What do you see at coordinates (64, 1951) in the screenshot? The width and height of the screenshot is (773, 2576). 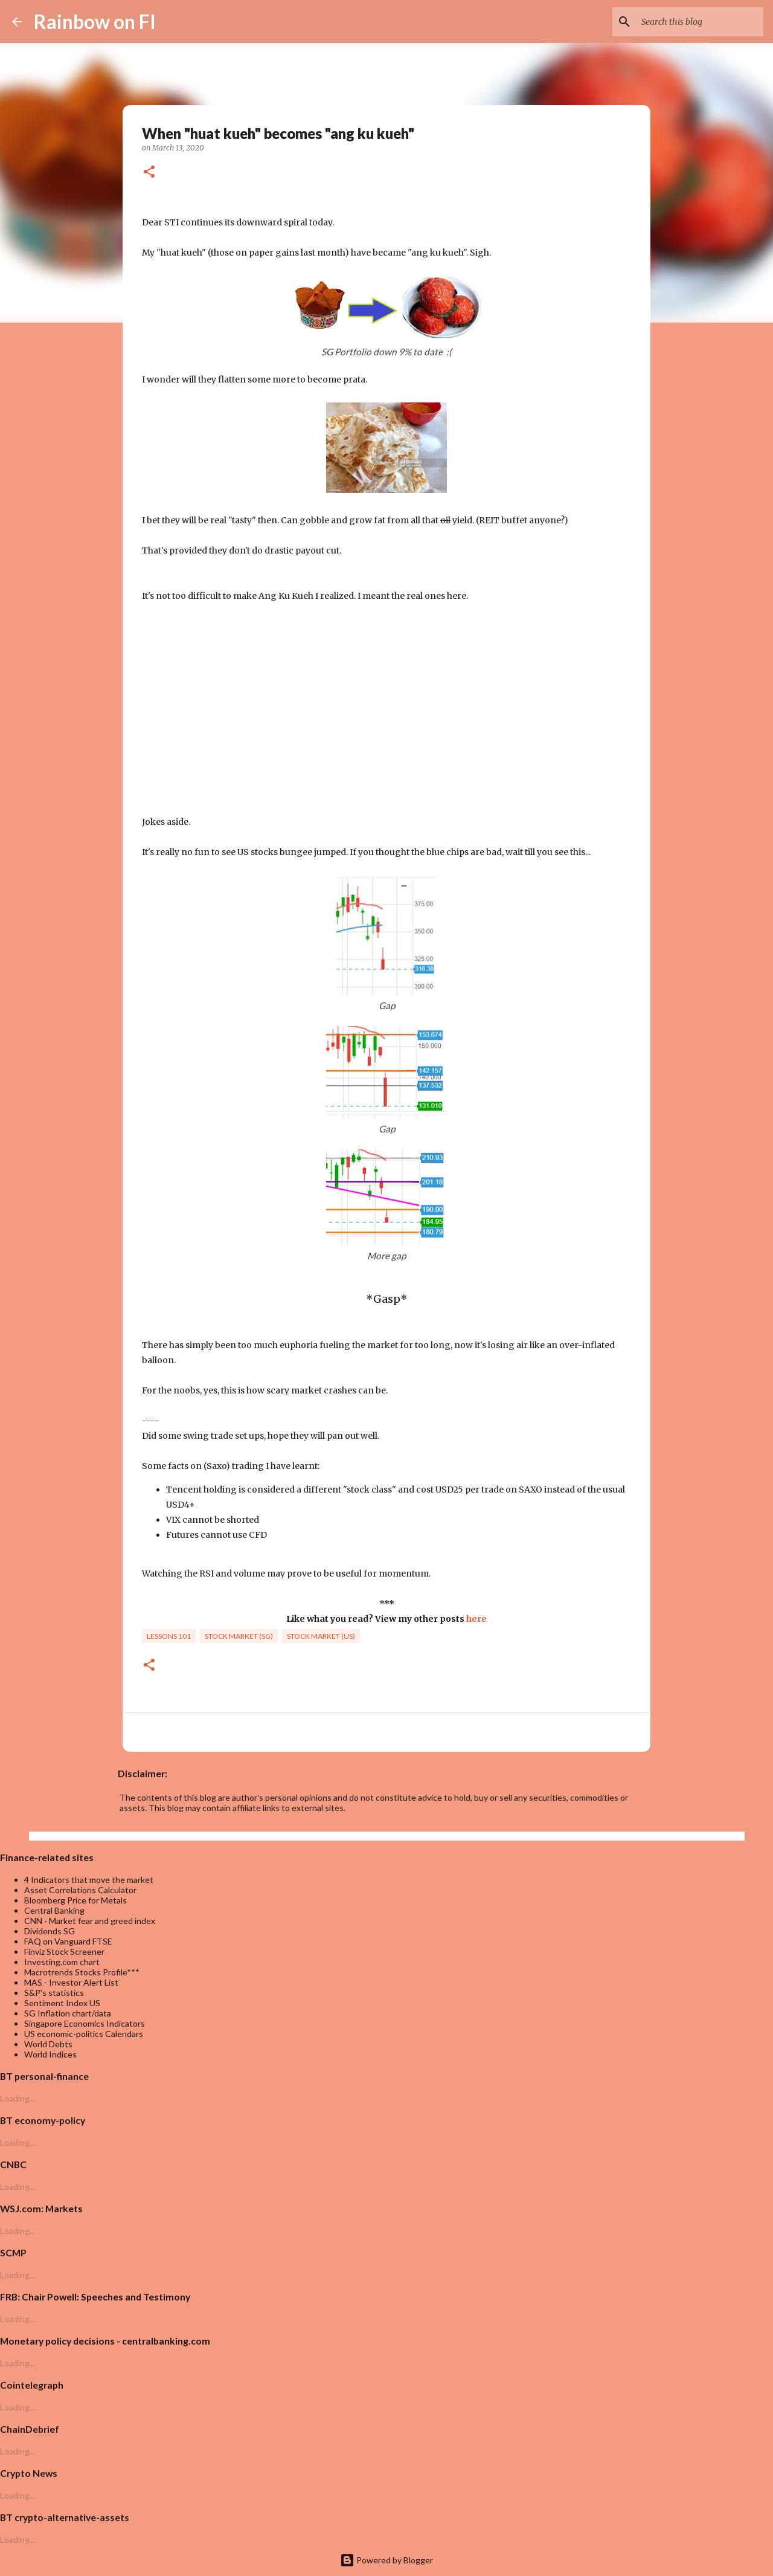 I see `Finviz Stock Screener` at bounding box center [64, 1951].